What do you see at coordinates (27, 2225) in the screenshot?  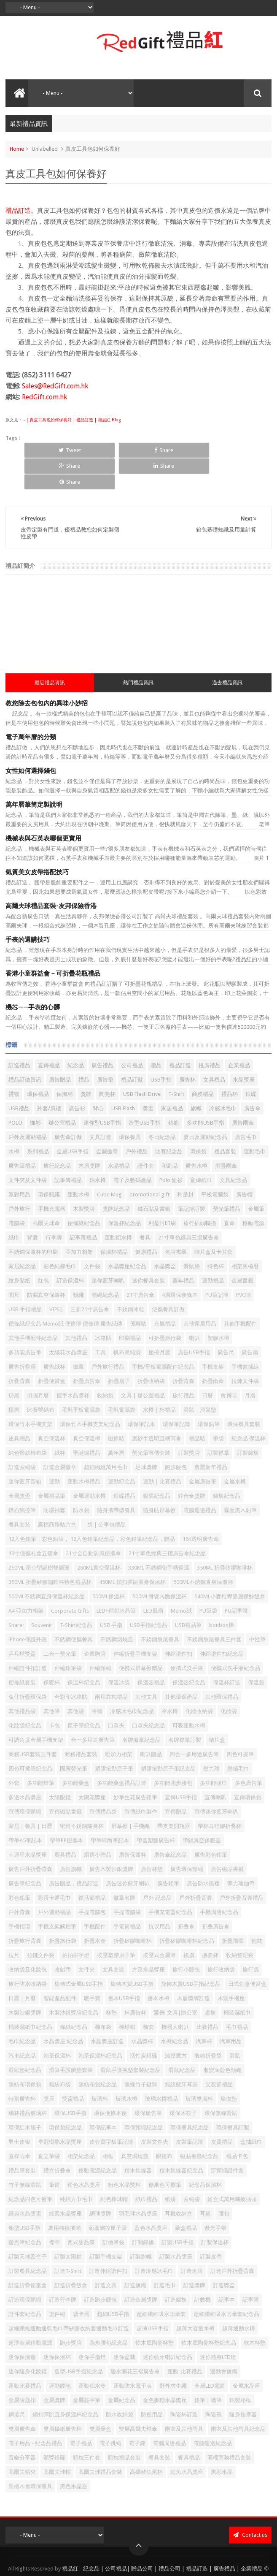 I see `訂製天地蓋盒子` at bounding box center [27, 2225].